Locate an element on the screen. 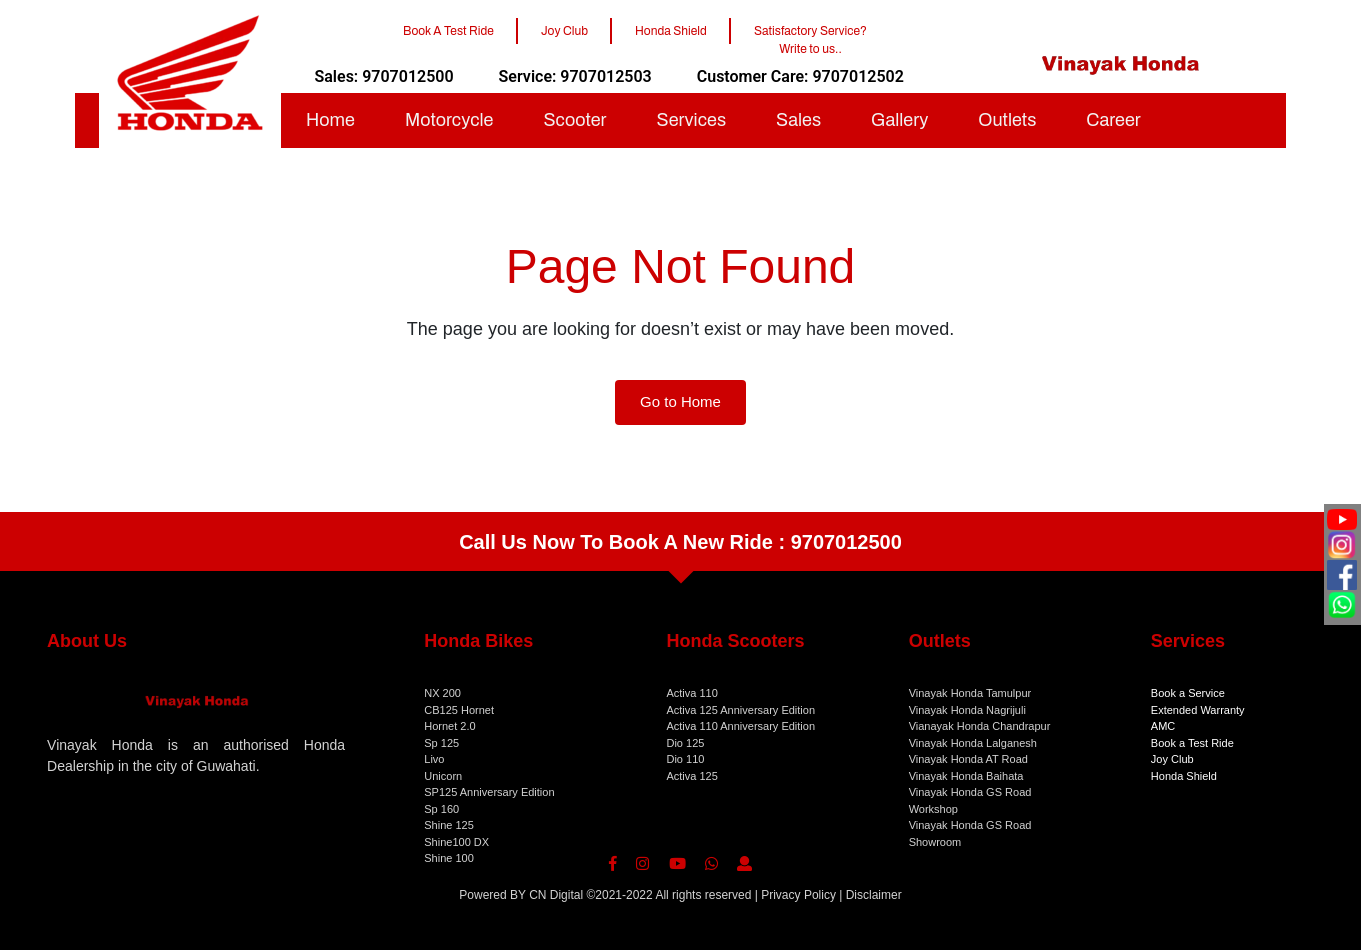 Image resolution: width=1361 pixels, height=950 pixels. Go to Home is located at coordinates (680, 401).